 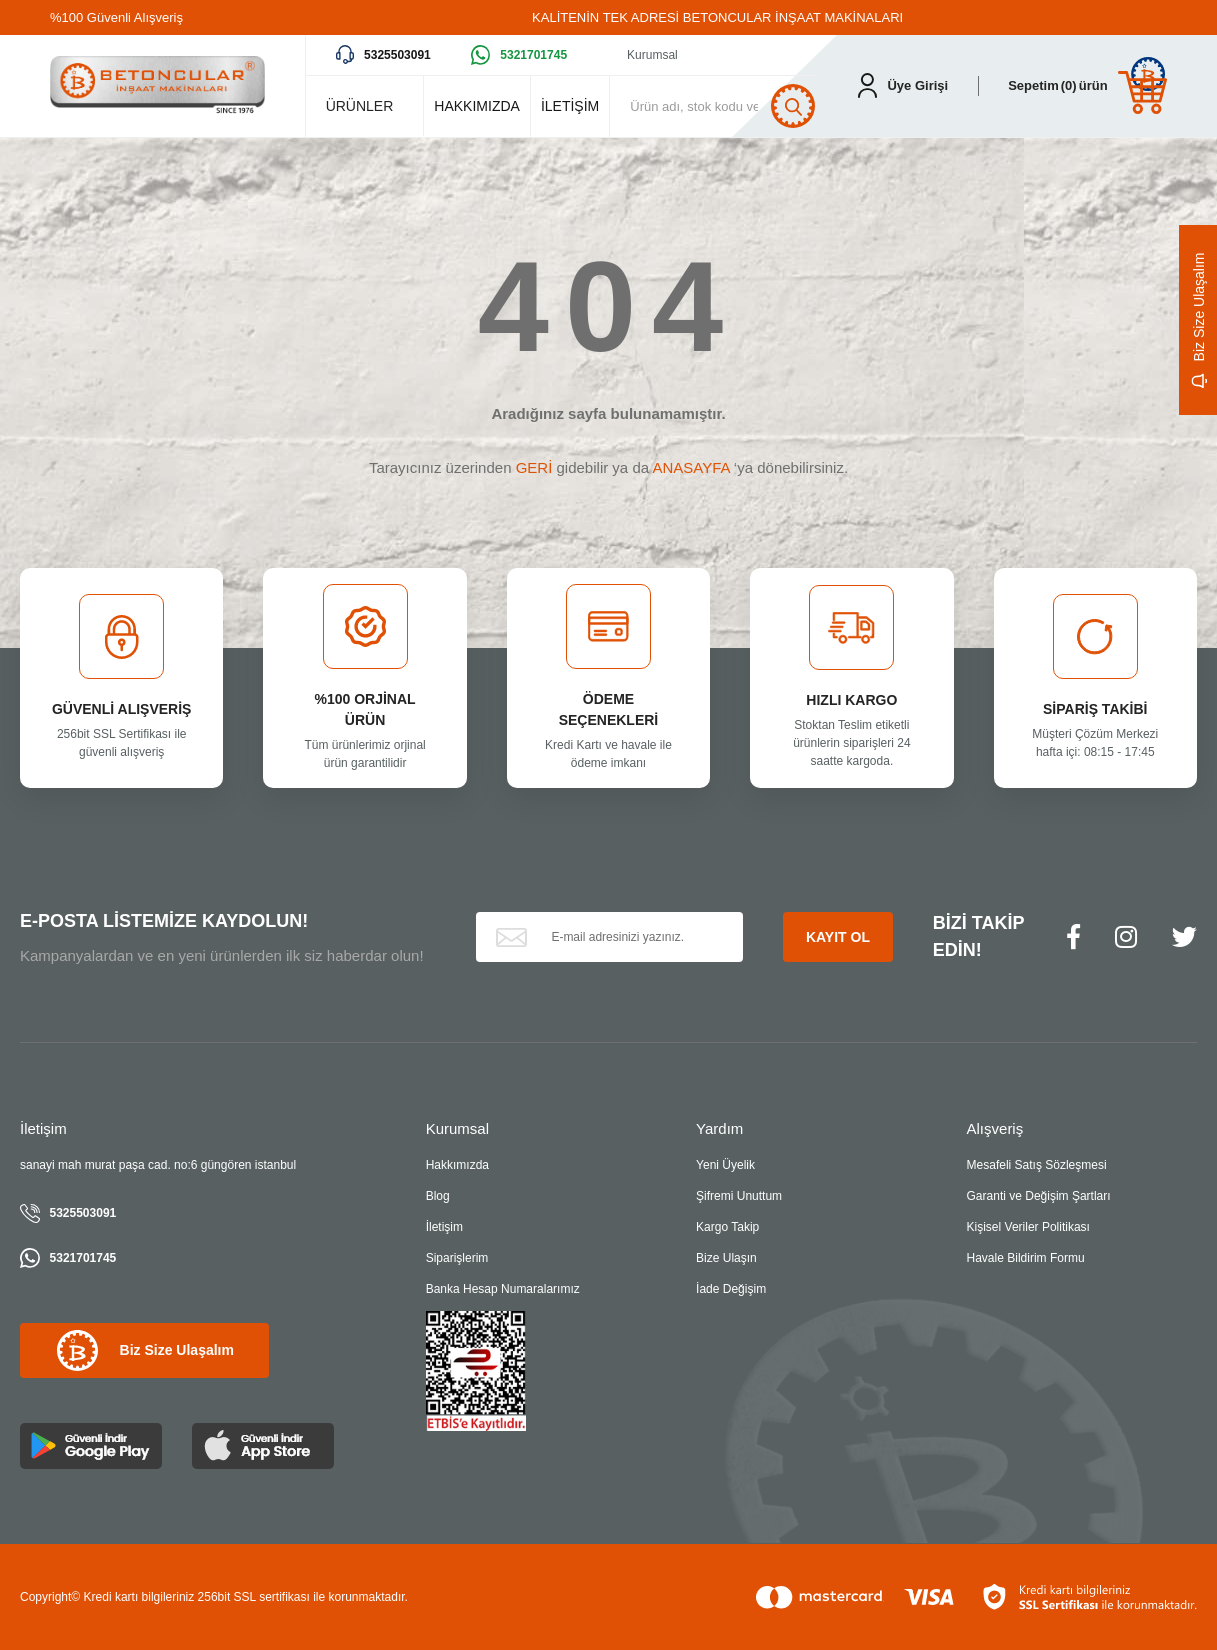 I want to click on Havale Bildirim Formu, so click(x=1026, y=1258).